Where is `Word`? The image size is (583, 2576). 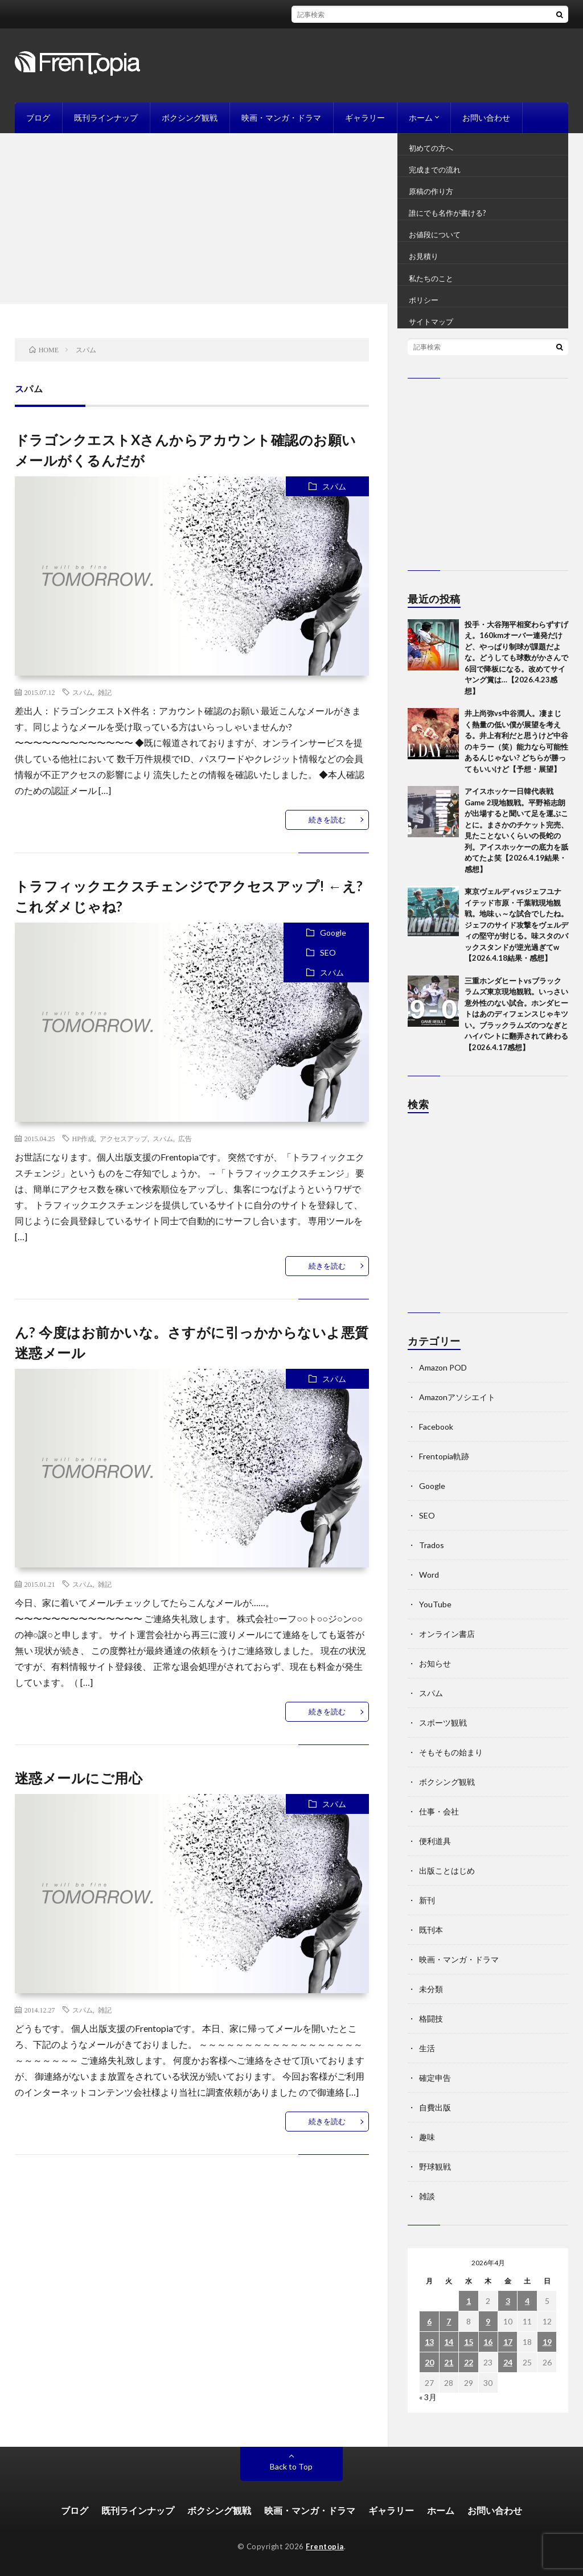
Word is located at coordinates (429, 1574).